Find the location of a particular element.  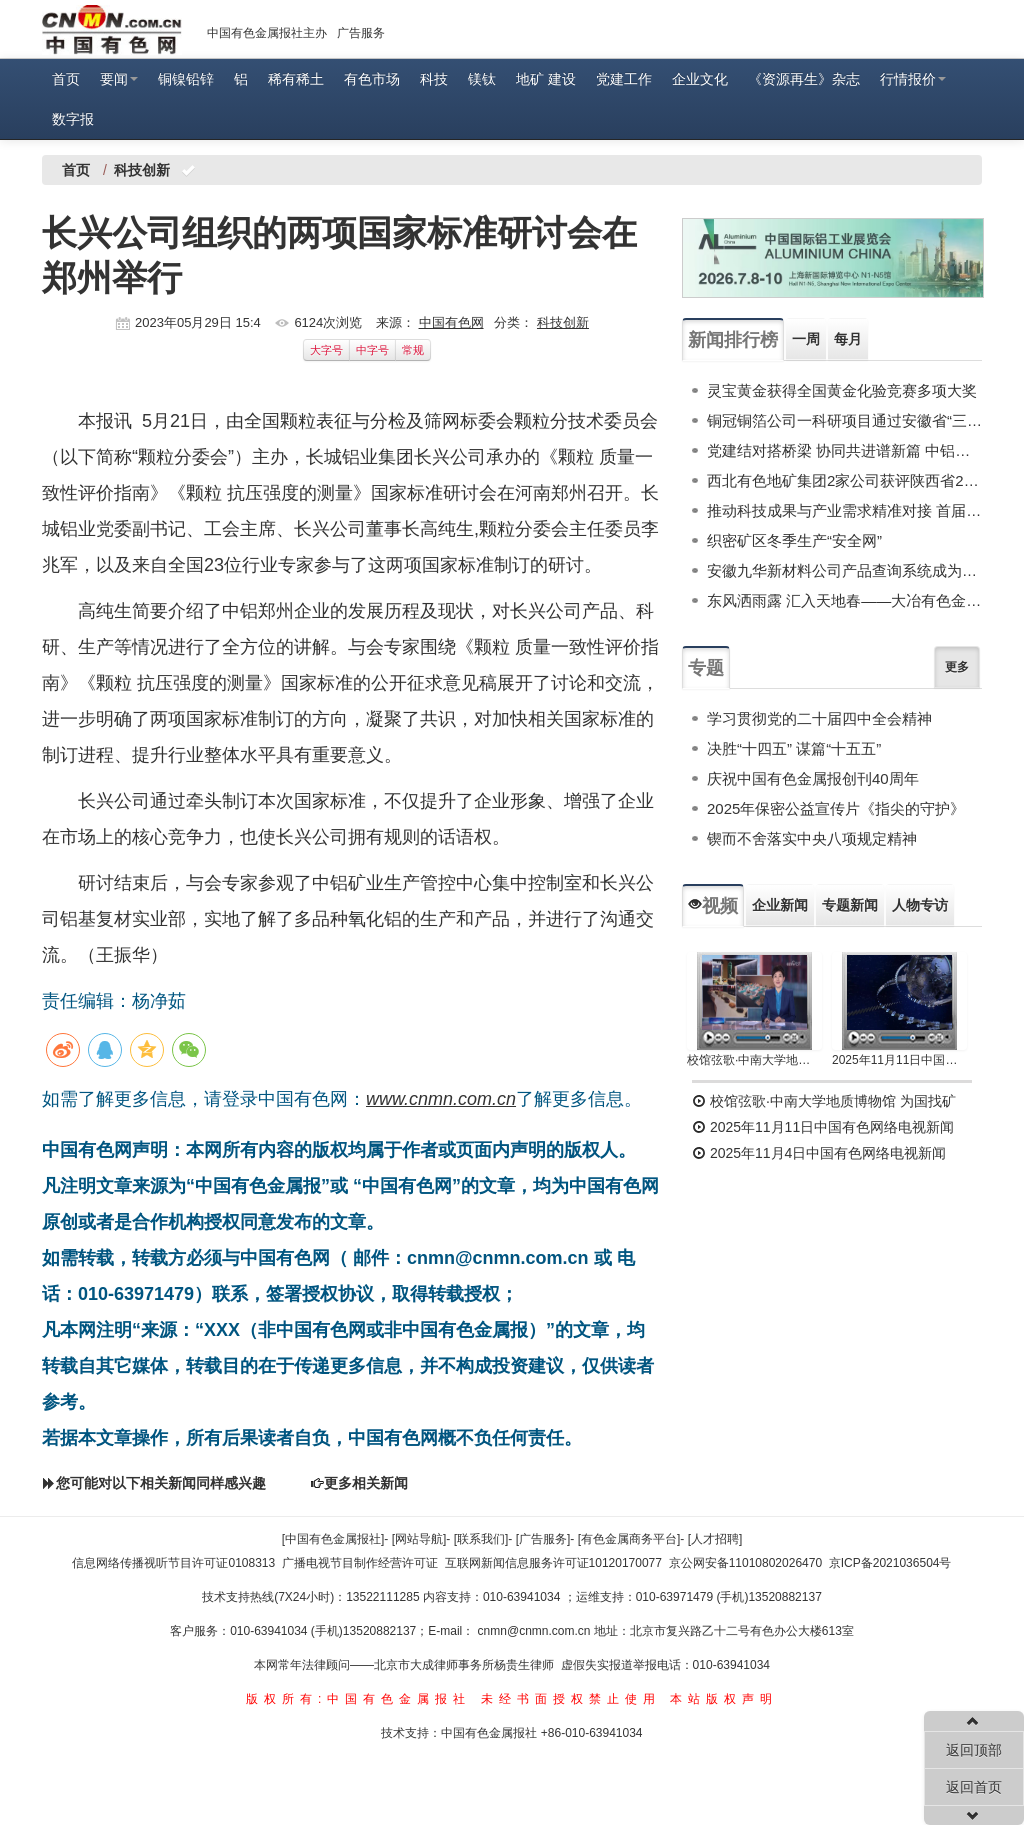

2025年11月11日中国有色网络电视新闻 is located at coordinates (899, 1060).